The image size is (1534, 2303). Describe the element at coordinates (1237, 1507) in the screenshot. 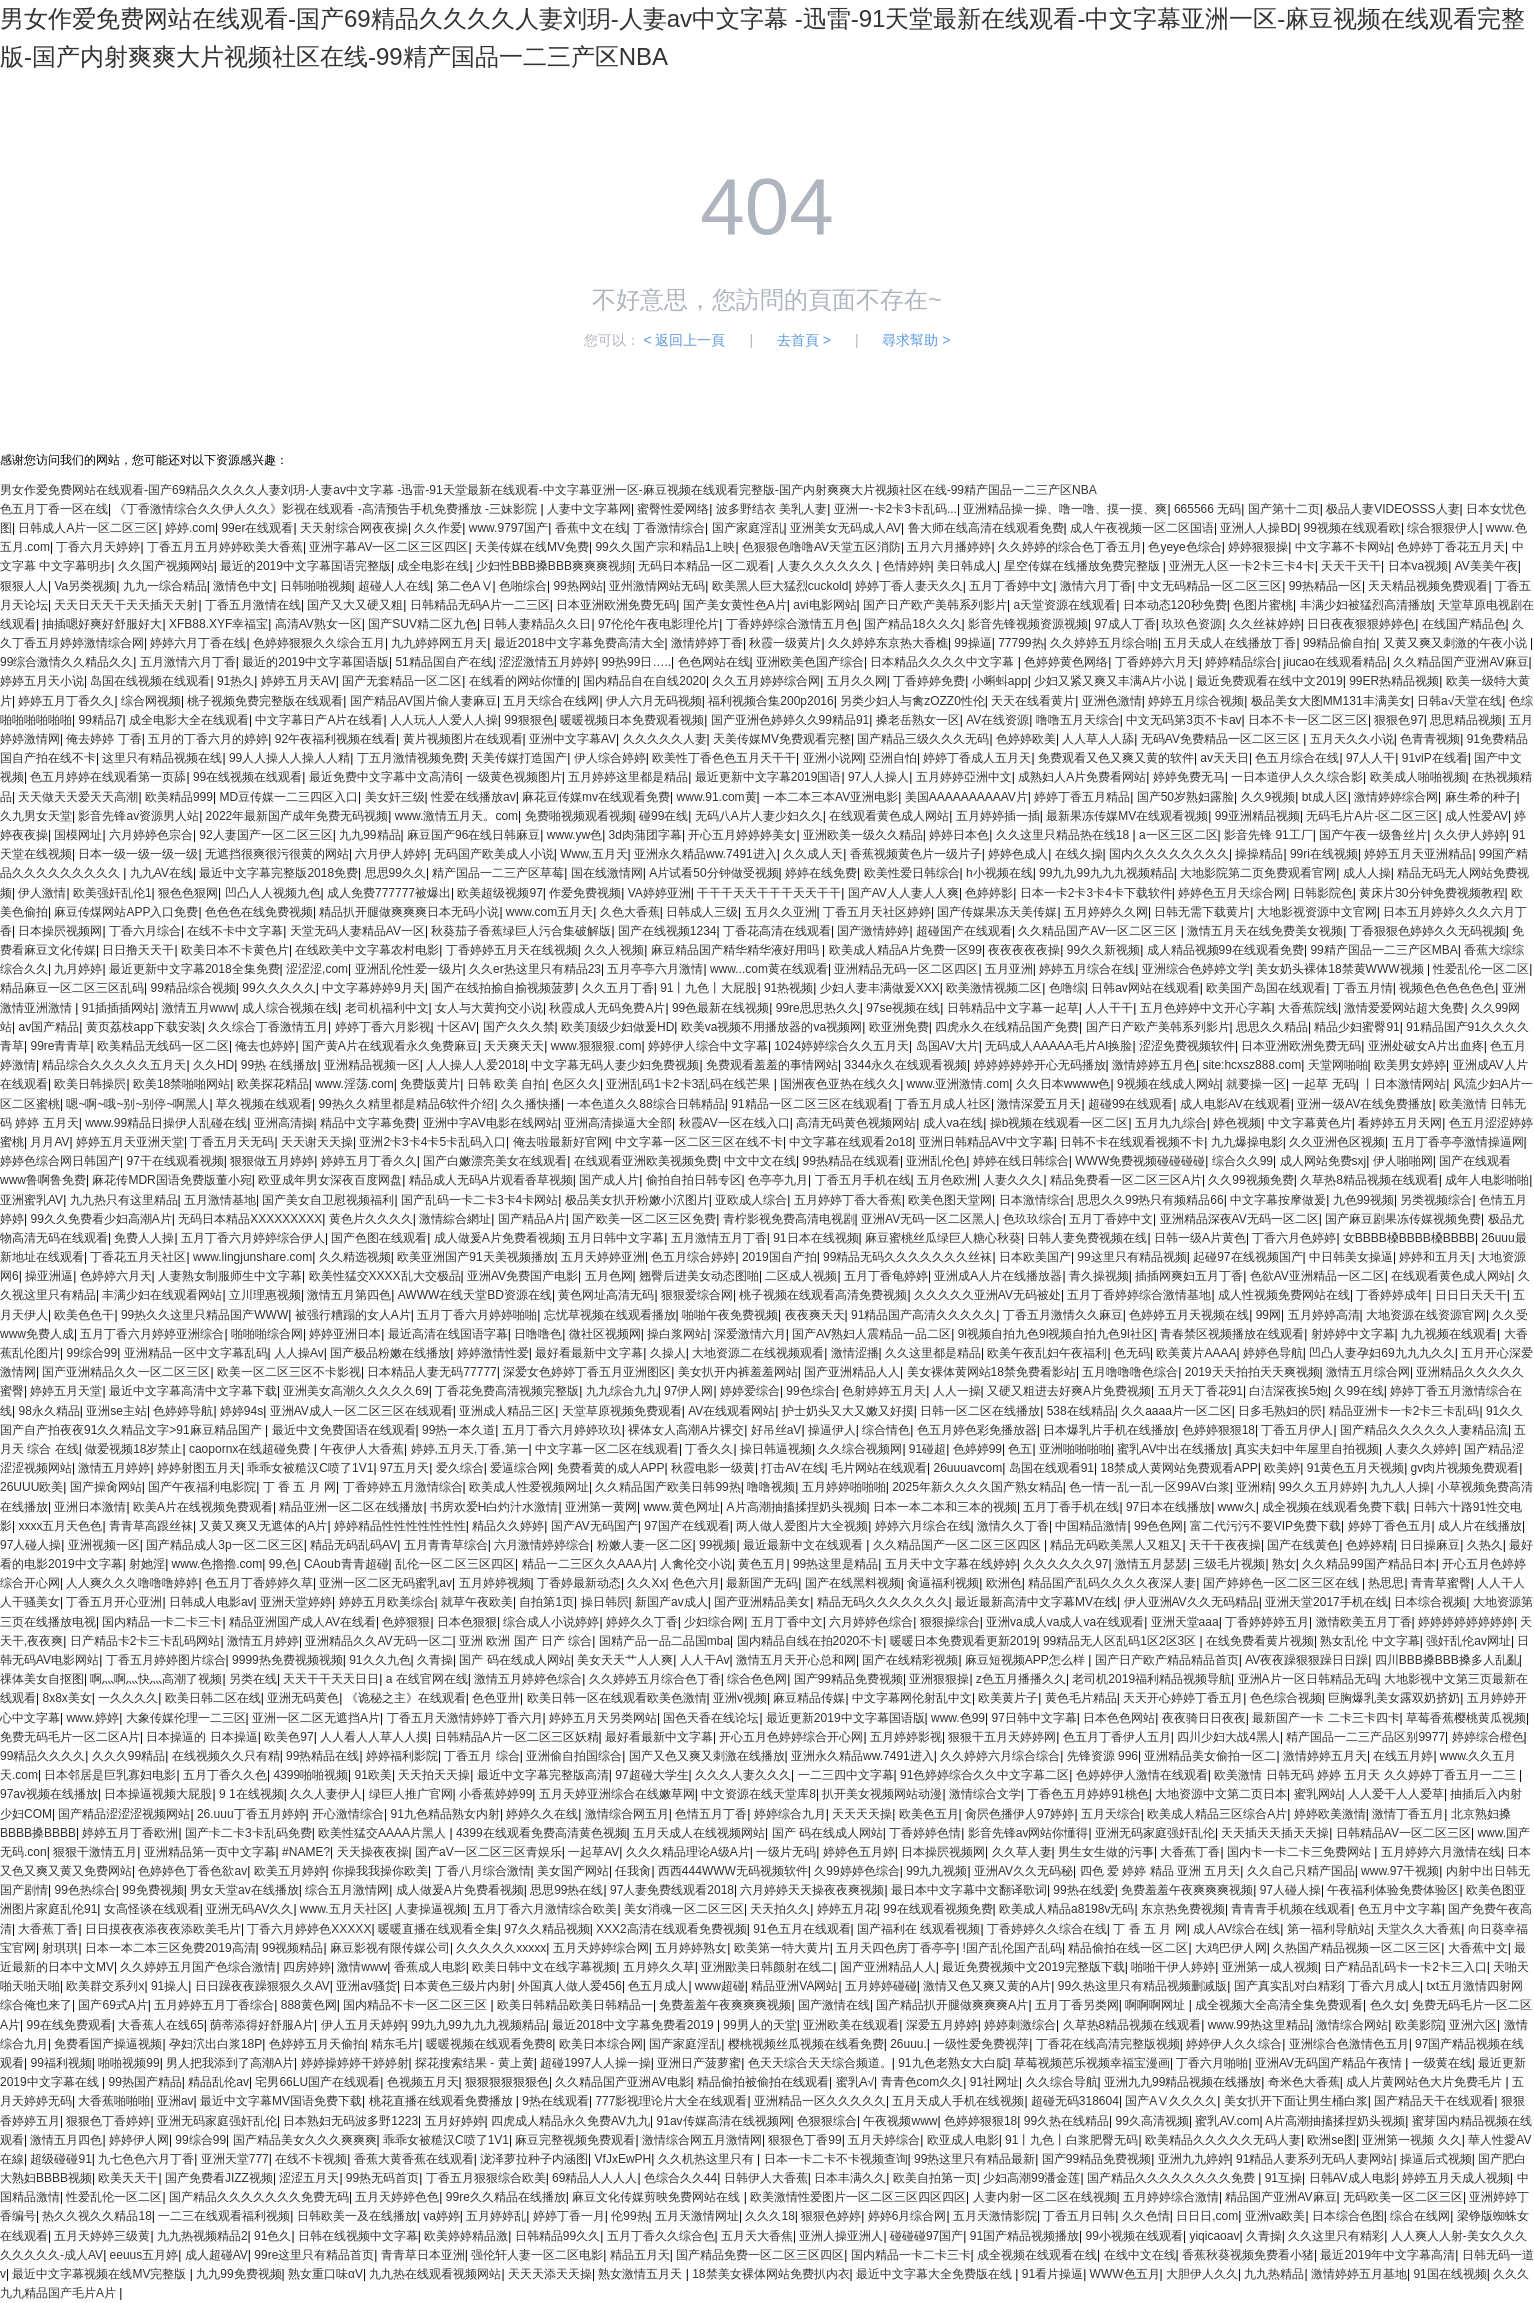

I see `www久` at that location.